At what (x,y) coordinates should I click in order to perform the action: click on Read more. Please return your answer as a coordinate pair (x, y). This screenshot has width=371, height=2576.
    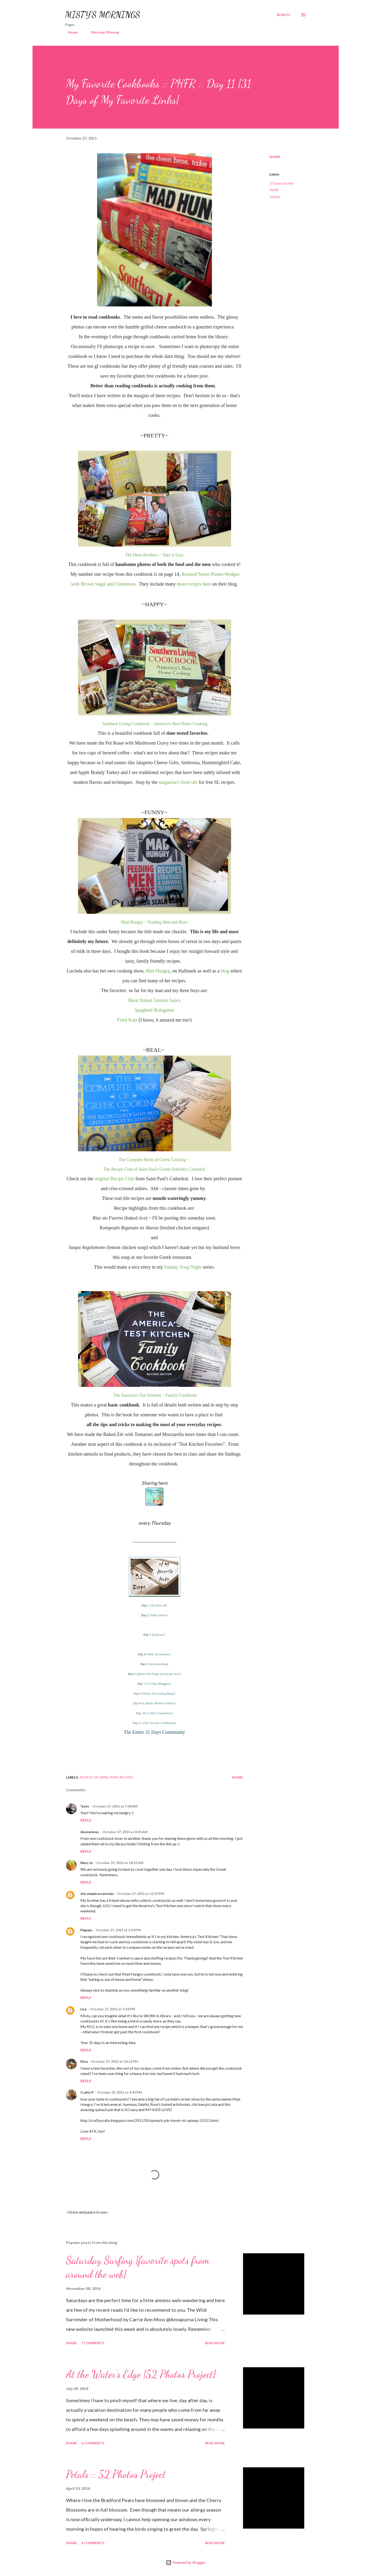
    Looking at the image, I should click on (215, 2343).